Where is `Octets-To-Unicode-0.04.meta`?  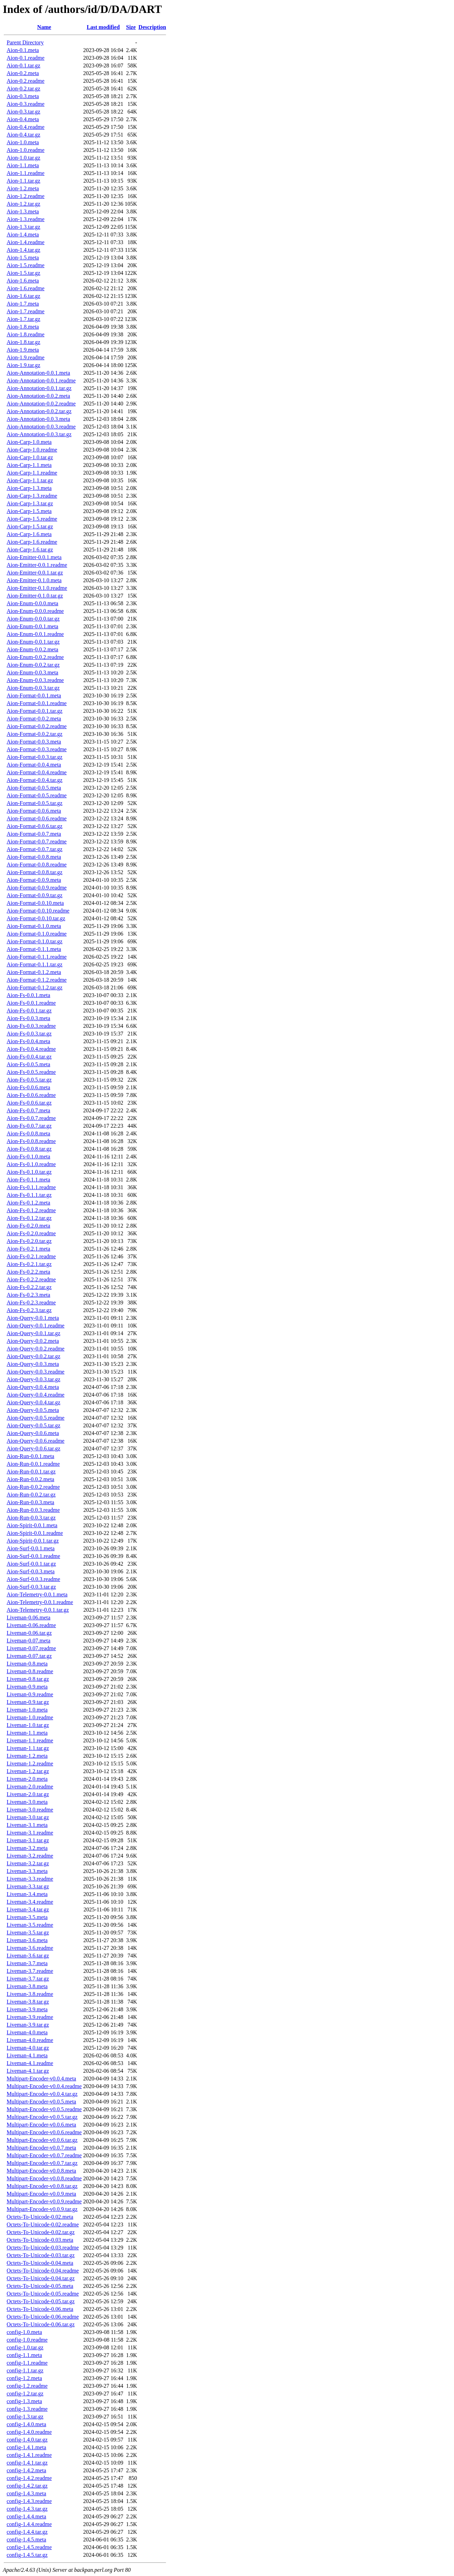
Octets-To-Unicode-0.04.meta is located at coordinates (40, 2263).